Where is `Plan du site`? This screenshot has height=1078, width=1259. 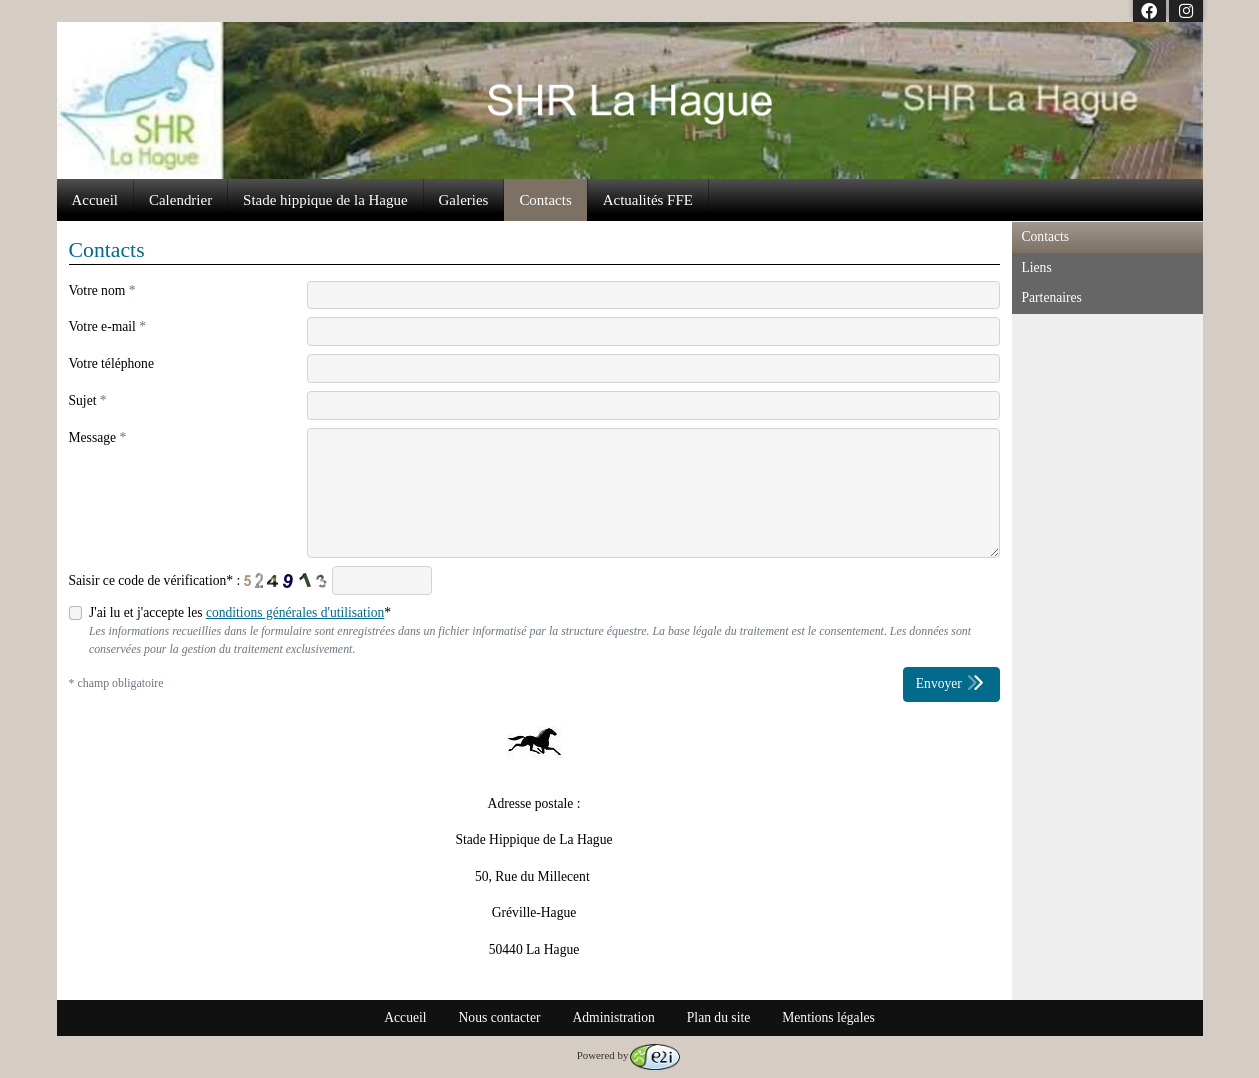 Plan du site is located at coordinates (718, 1017).